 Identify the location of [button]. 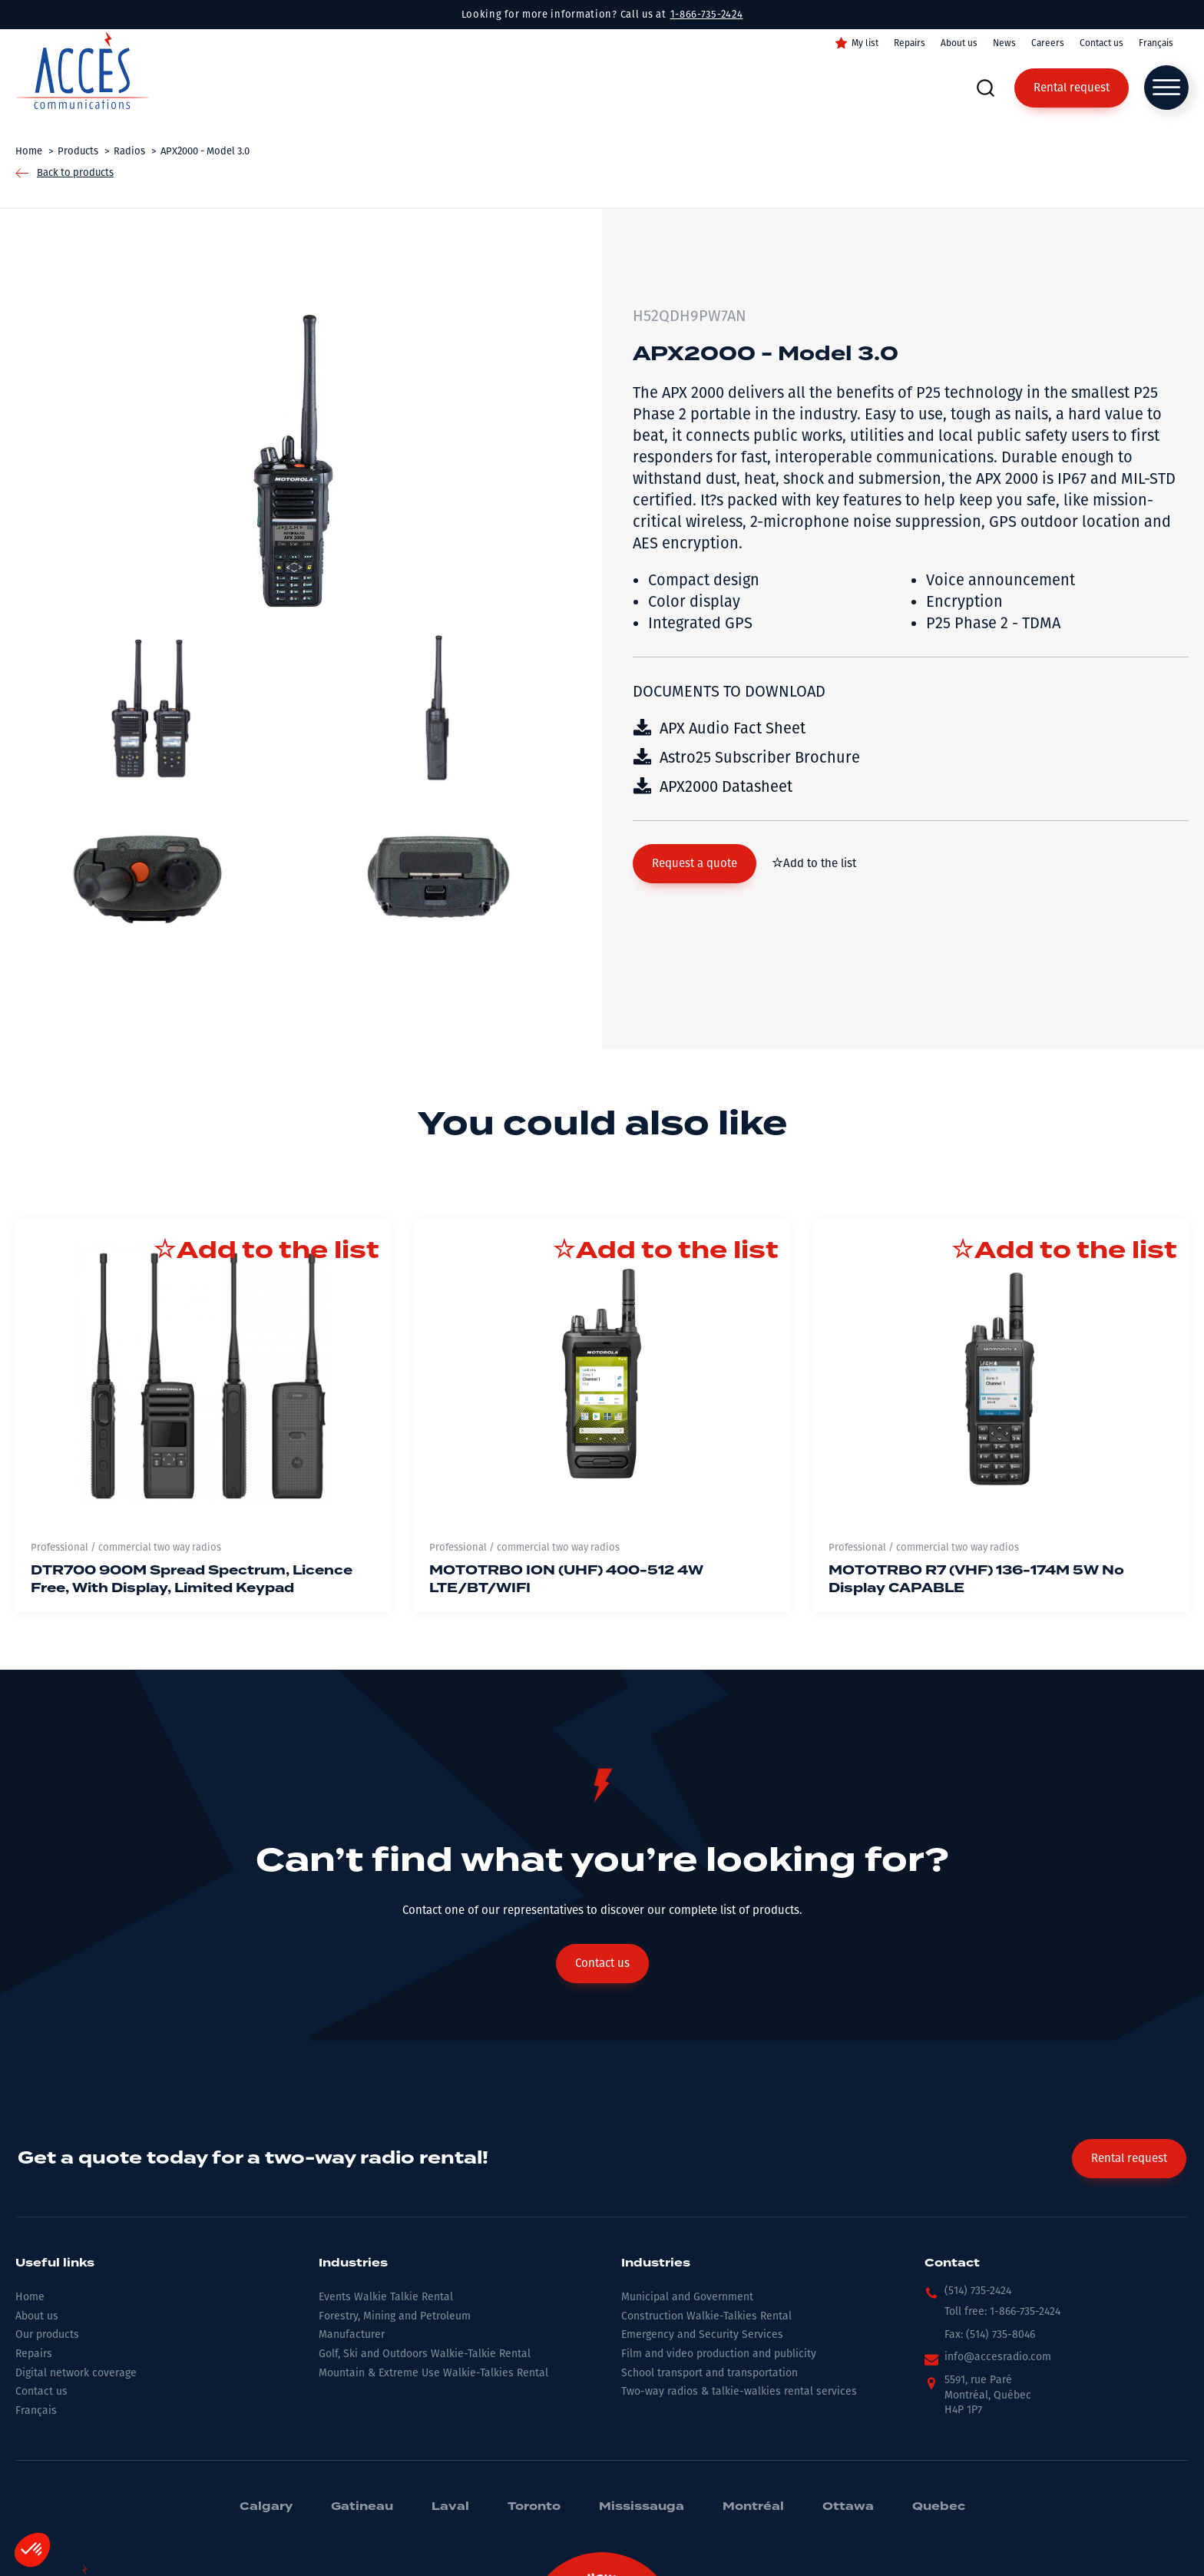
(694, 863).